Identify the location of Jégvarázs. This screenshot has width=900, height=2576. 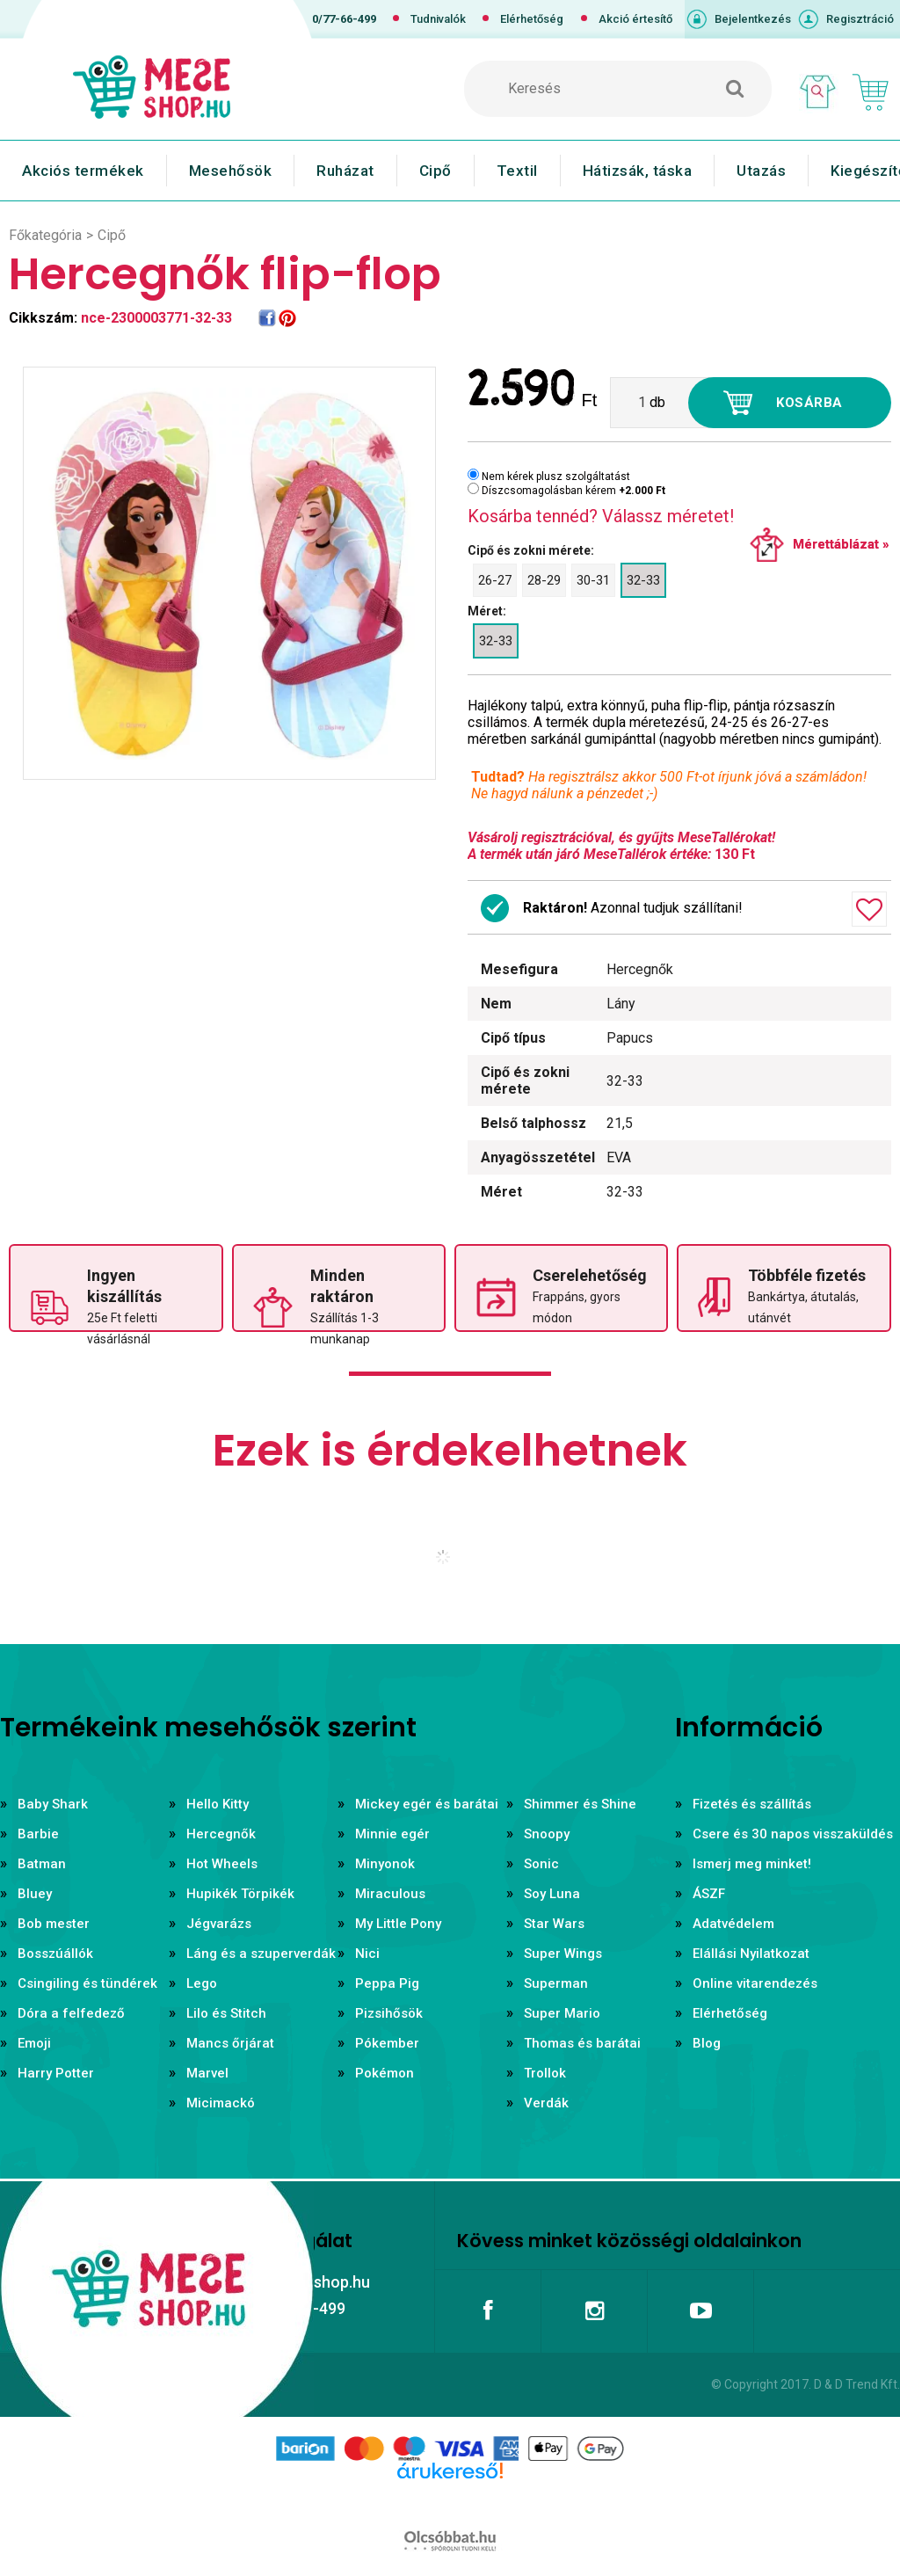
(218, 1924).